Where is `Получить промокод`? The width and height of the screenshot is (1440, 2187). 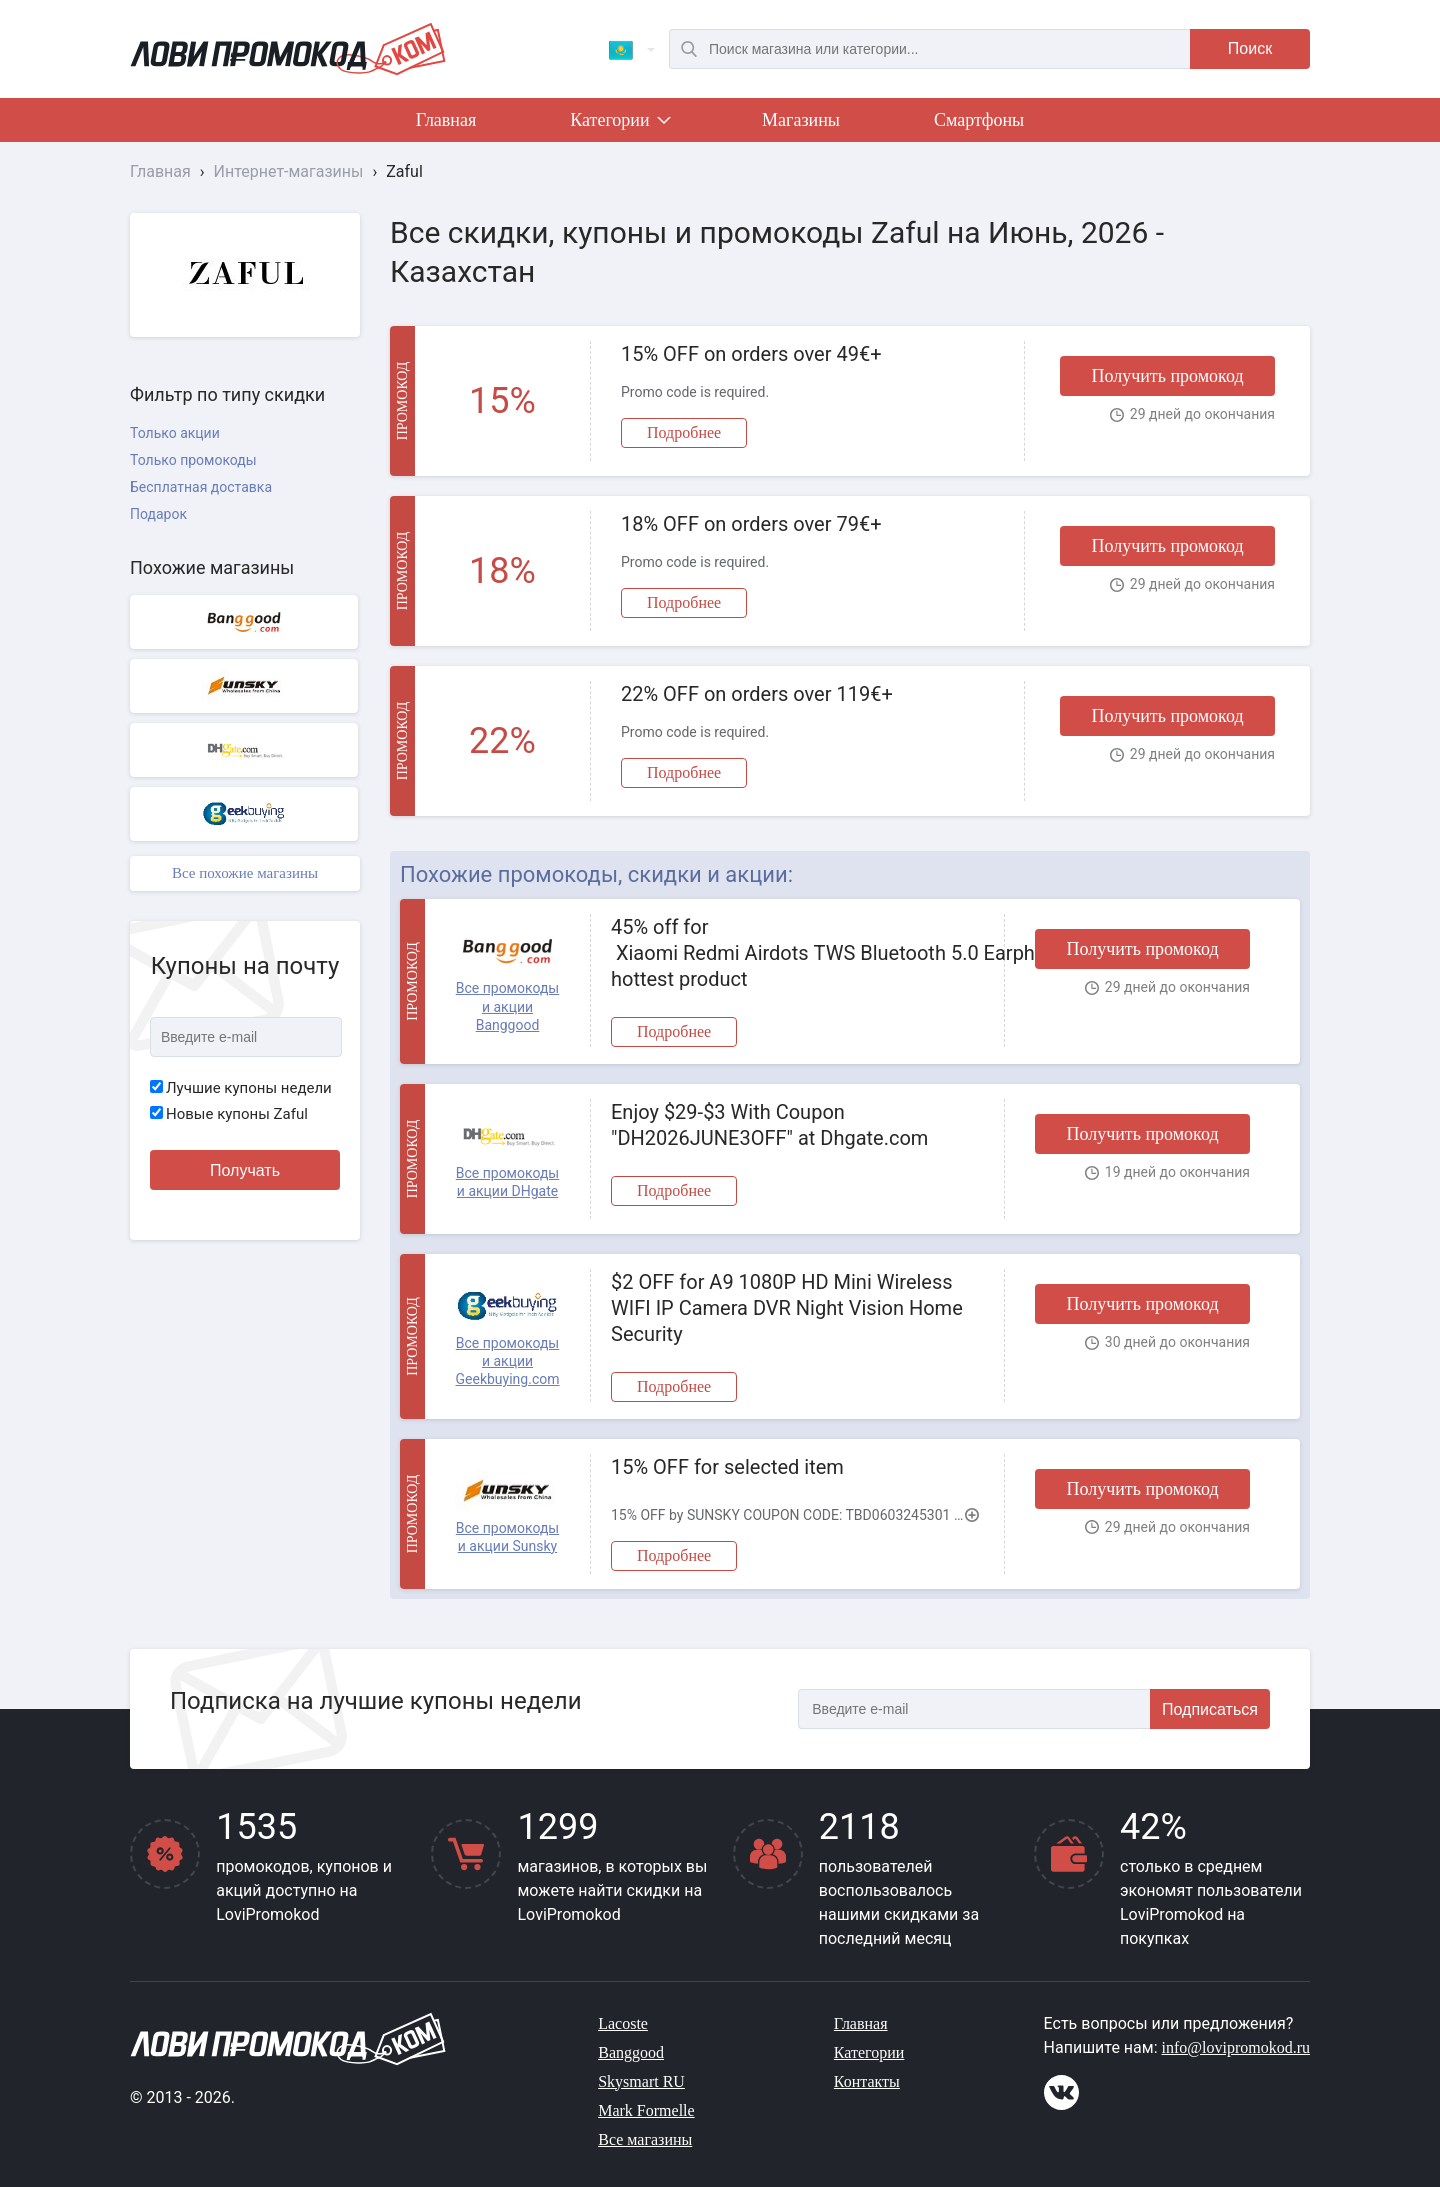
Получить промокод is located at coordinates (1167, 376).